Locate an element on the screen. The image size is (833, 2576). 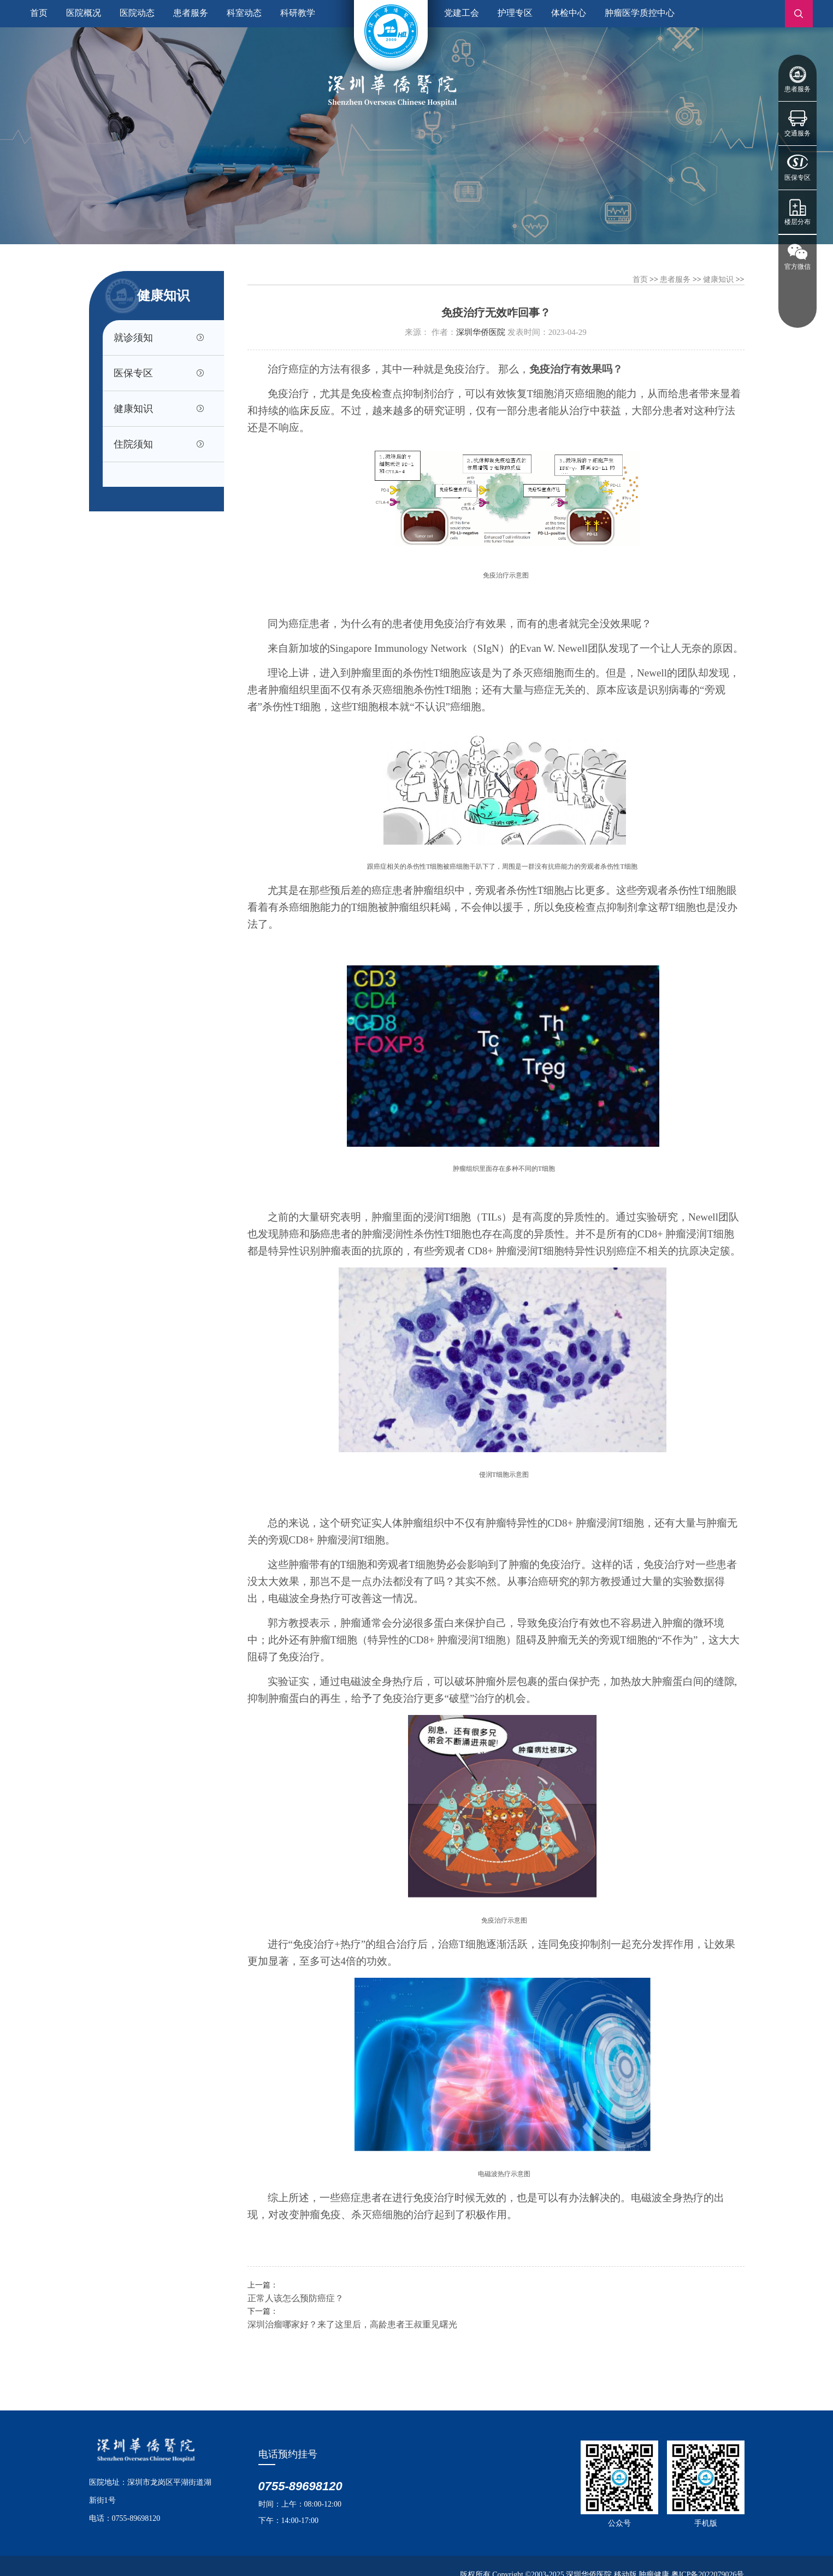
体检中心 is located at coordinates (568, 12).